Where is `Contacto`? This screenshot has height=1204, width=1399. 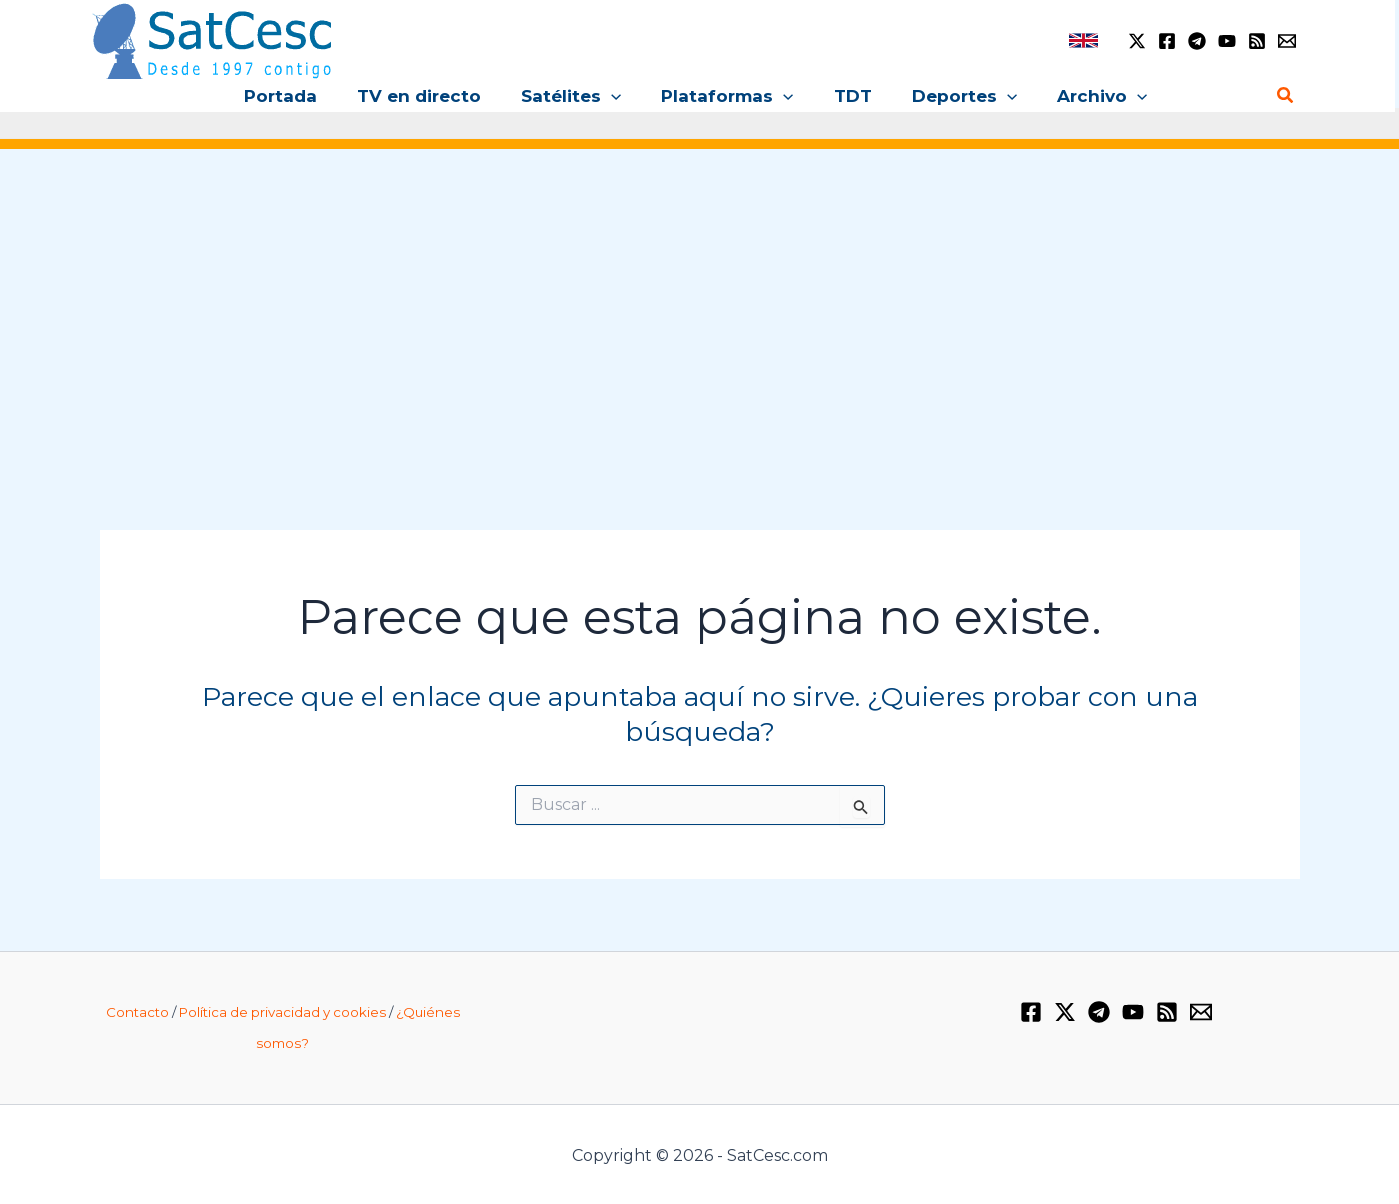
Contacto is located at coordinates (137, 1012).